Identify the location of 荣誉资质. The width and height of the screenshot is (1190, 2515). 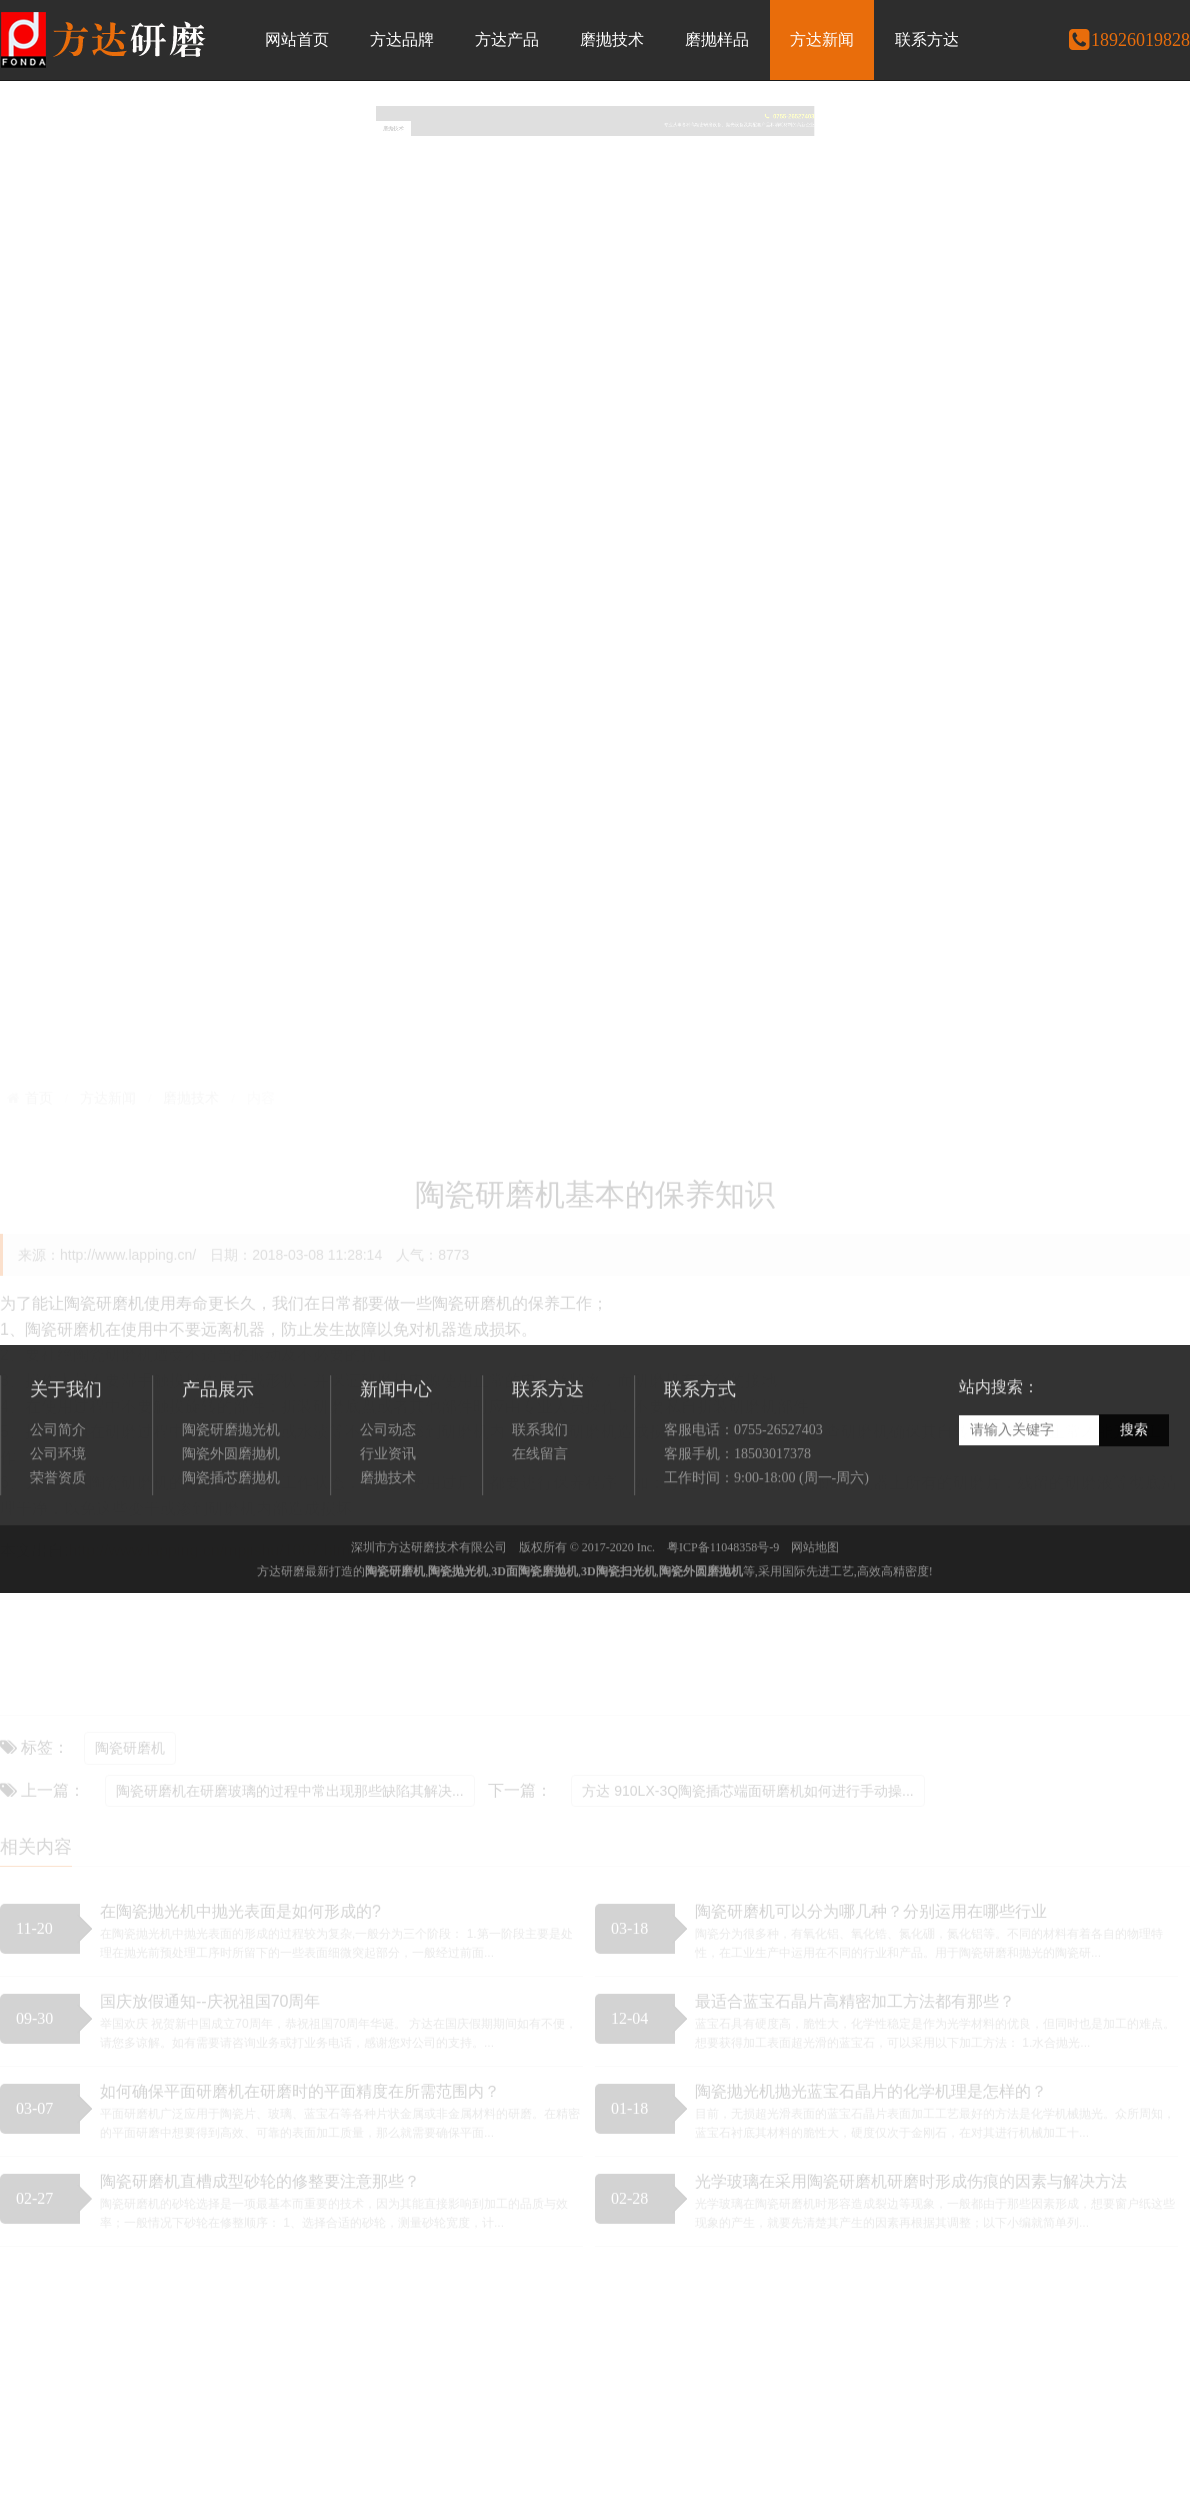
(58, 1539).